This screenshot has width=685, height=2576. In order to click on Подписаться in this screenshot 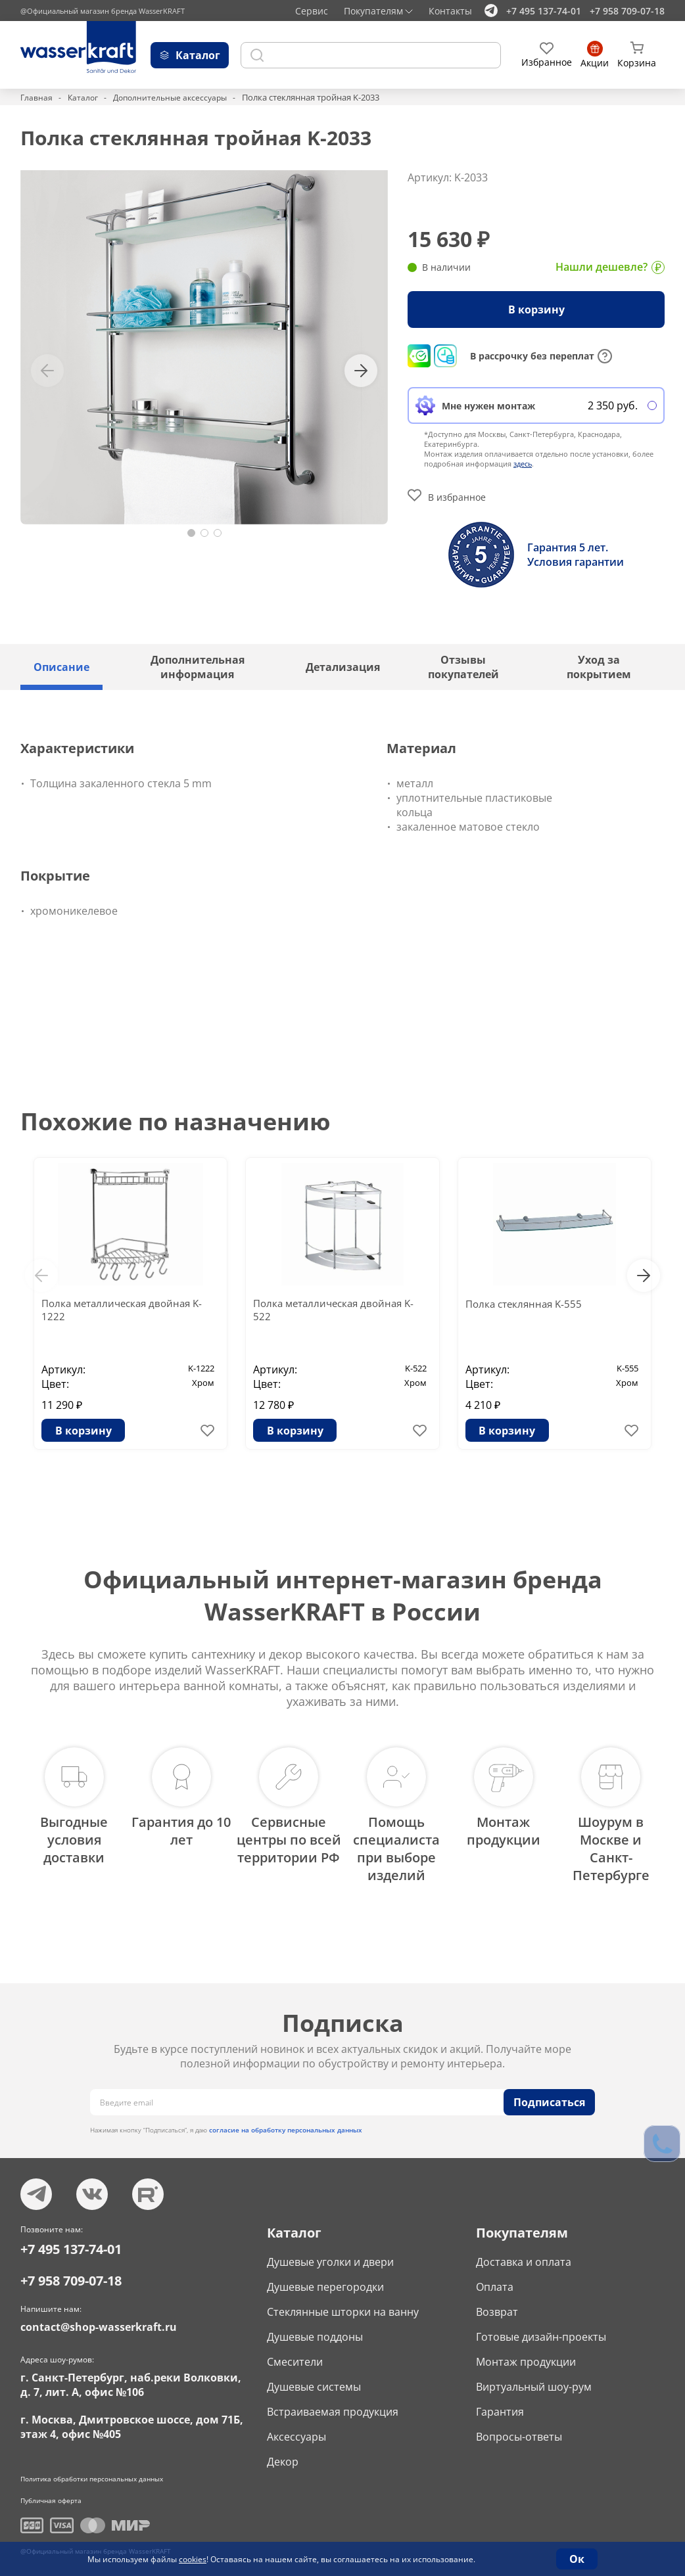, I will do `click(549, 2093)`.